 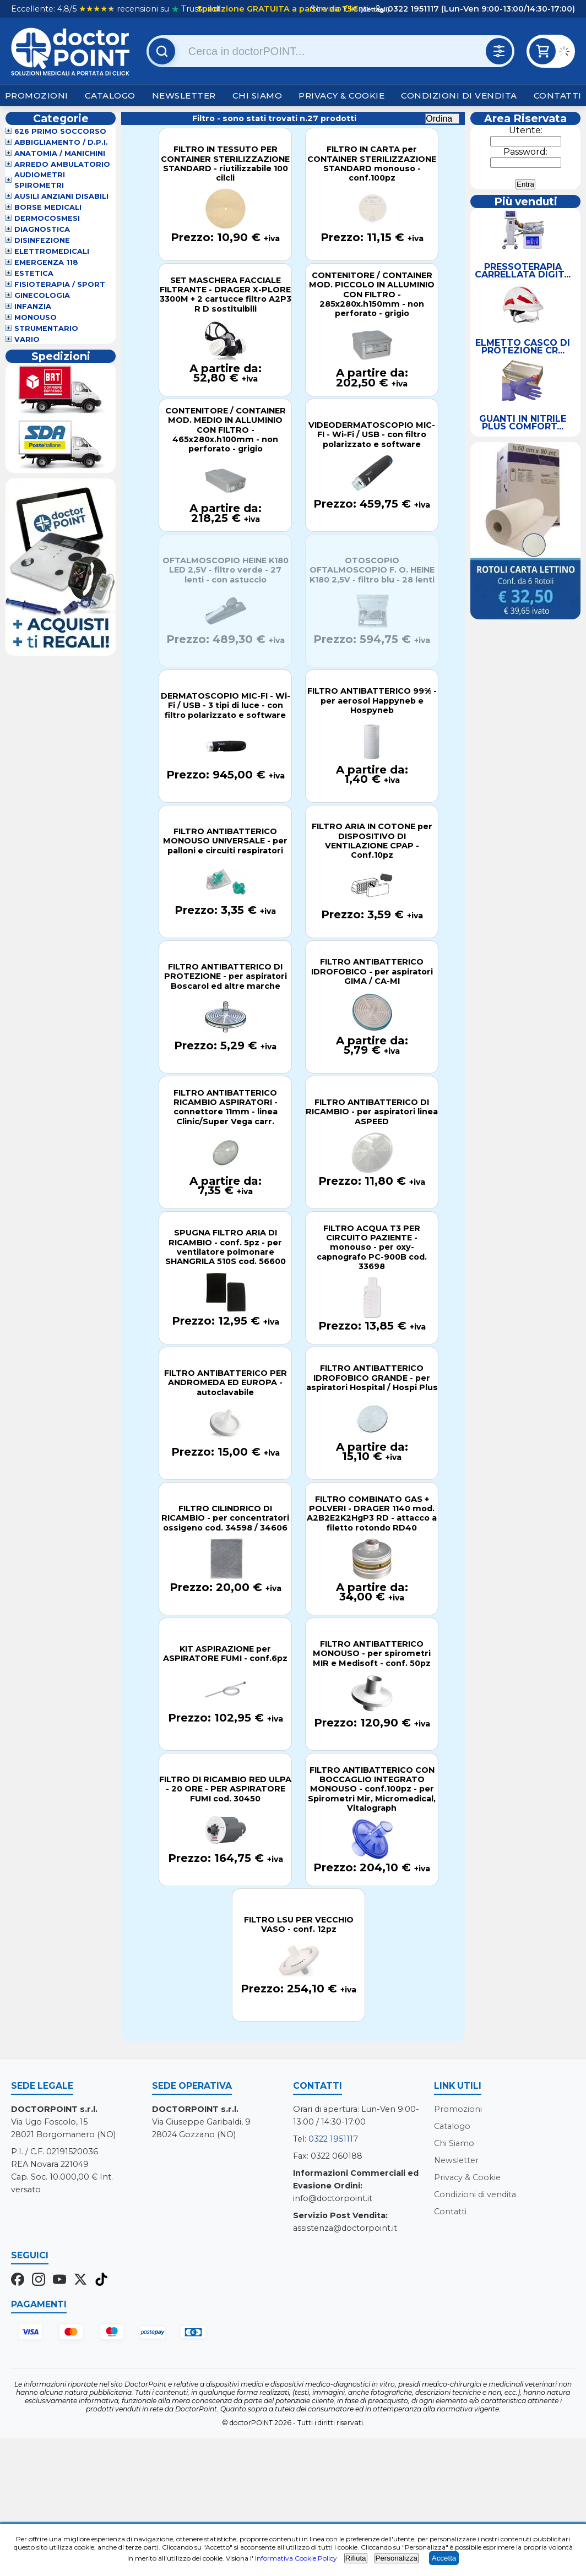 I want to click on Newsletter, so click(x=184, y=95).